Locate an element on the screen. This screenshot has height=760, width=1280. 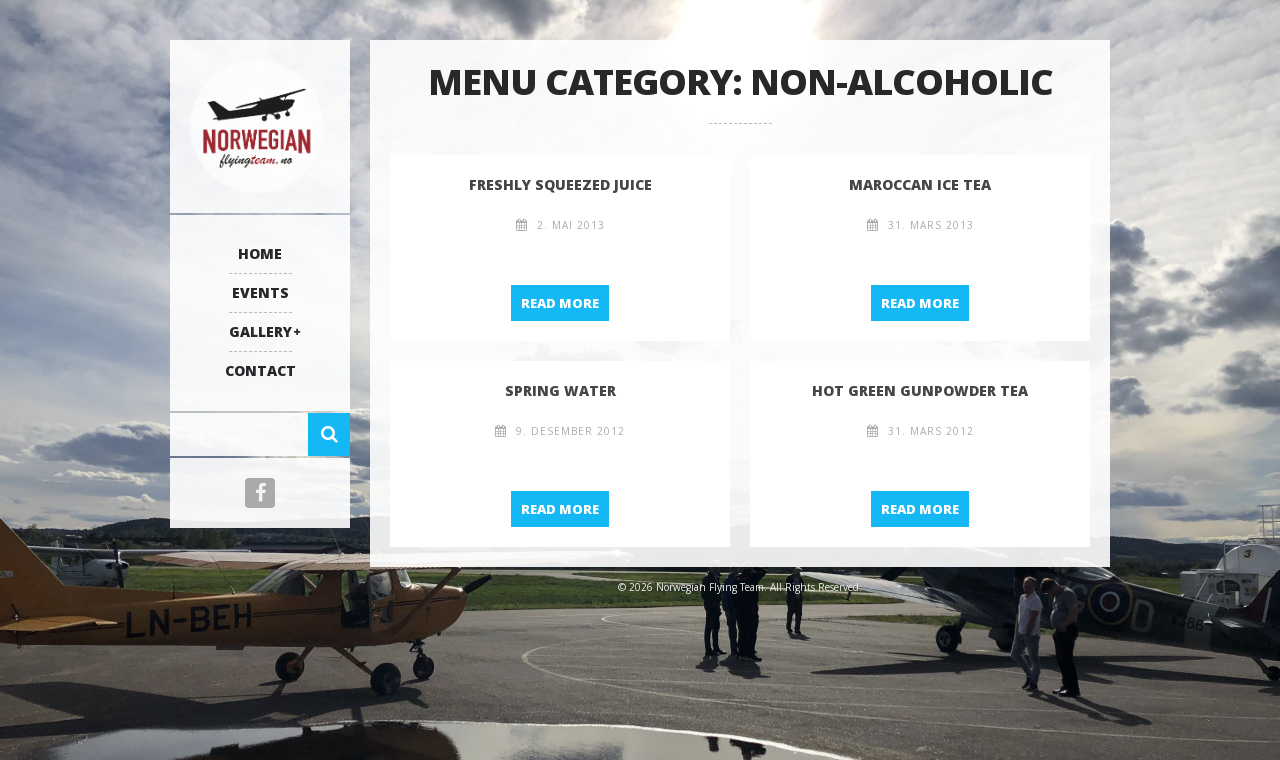
Maroccan Ice Tea is located at coordinates (920, 184).